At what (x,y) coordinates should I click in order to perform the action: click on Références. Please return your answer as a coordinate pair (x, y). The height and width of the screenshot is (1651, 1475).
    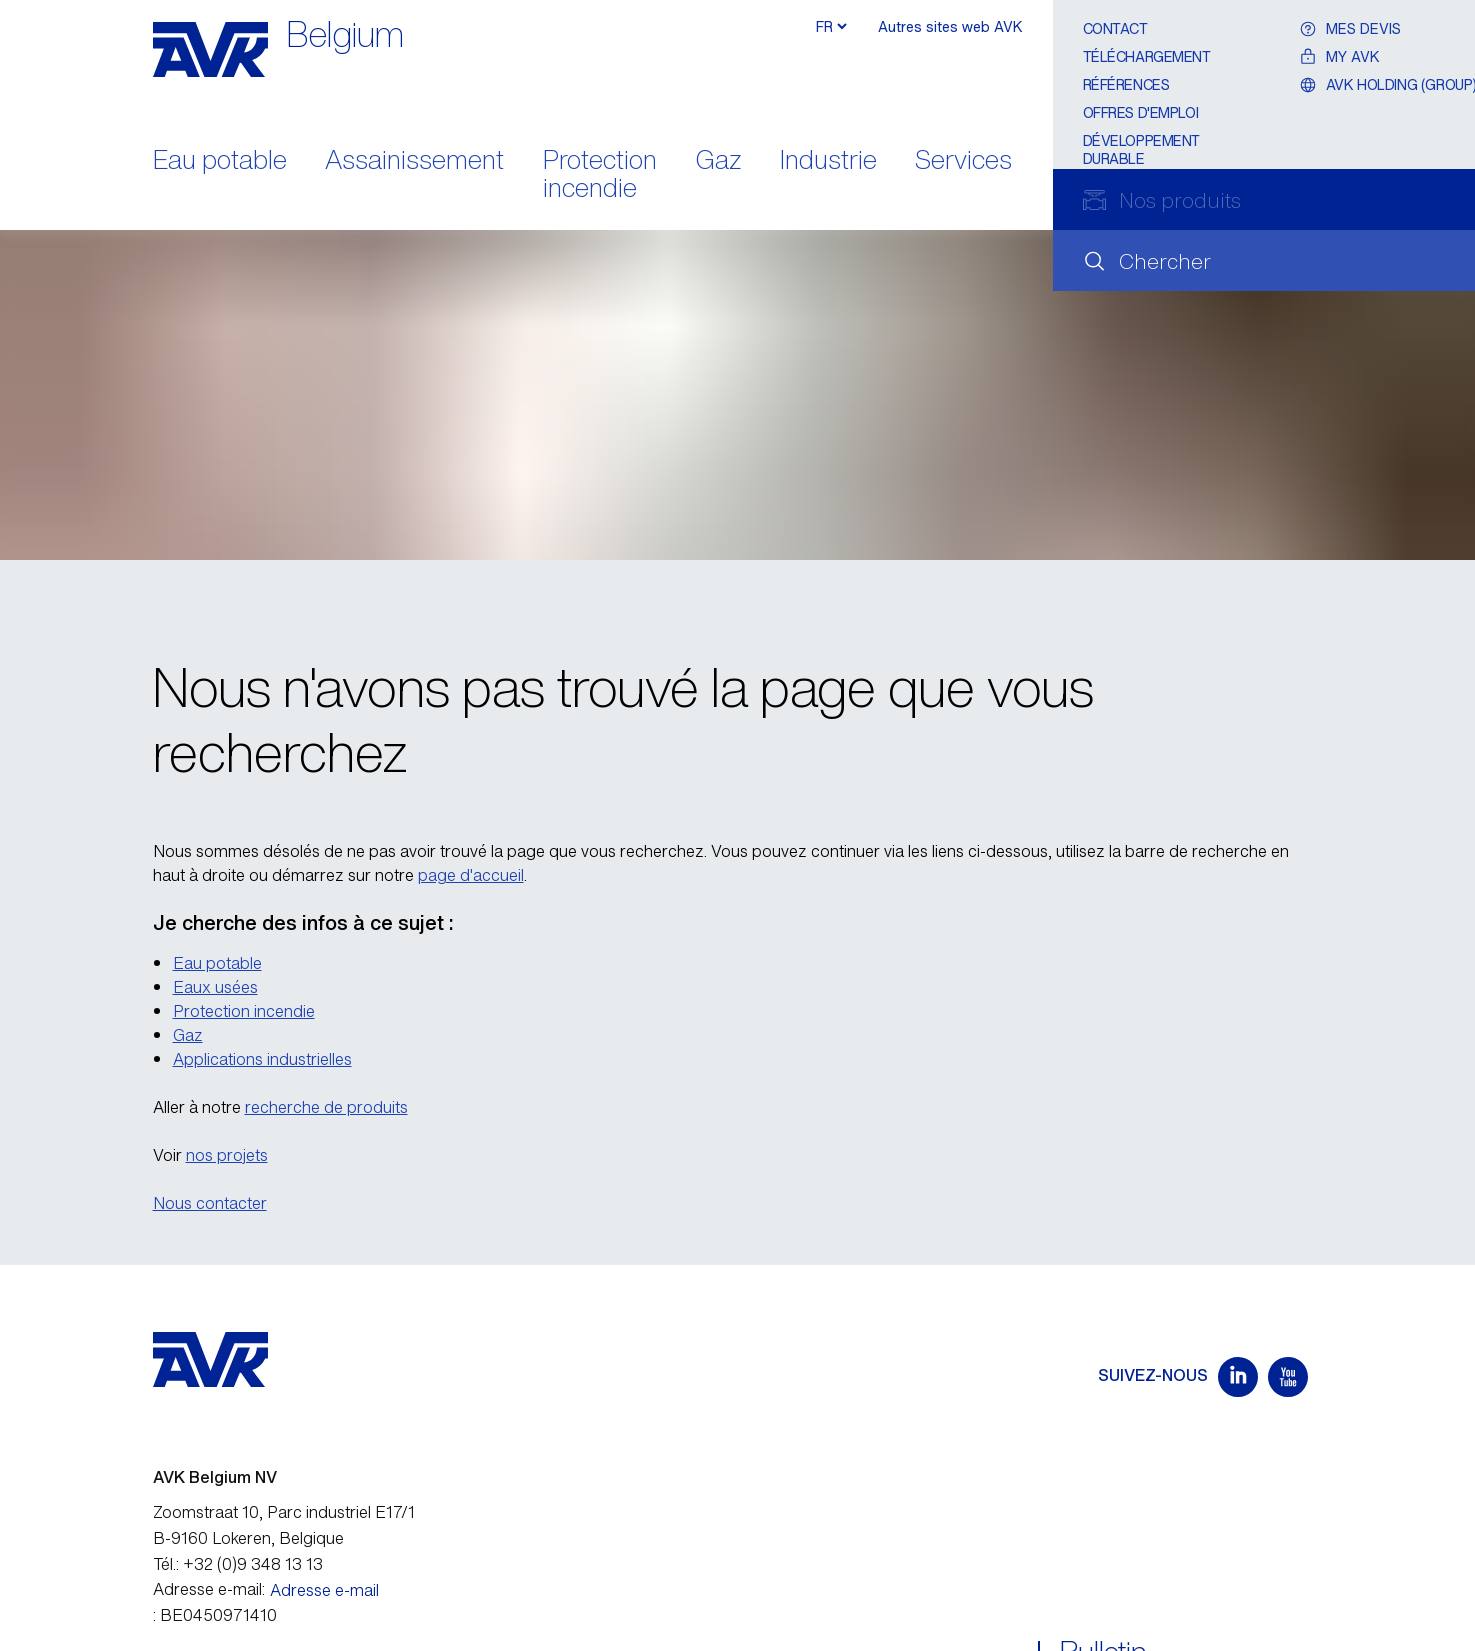
    Looking at the image, I should click on (1126, 84).